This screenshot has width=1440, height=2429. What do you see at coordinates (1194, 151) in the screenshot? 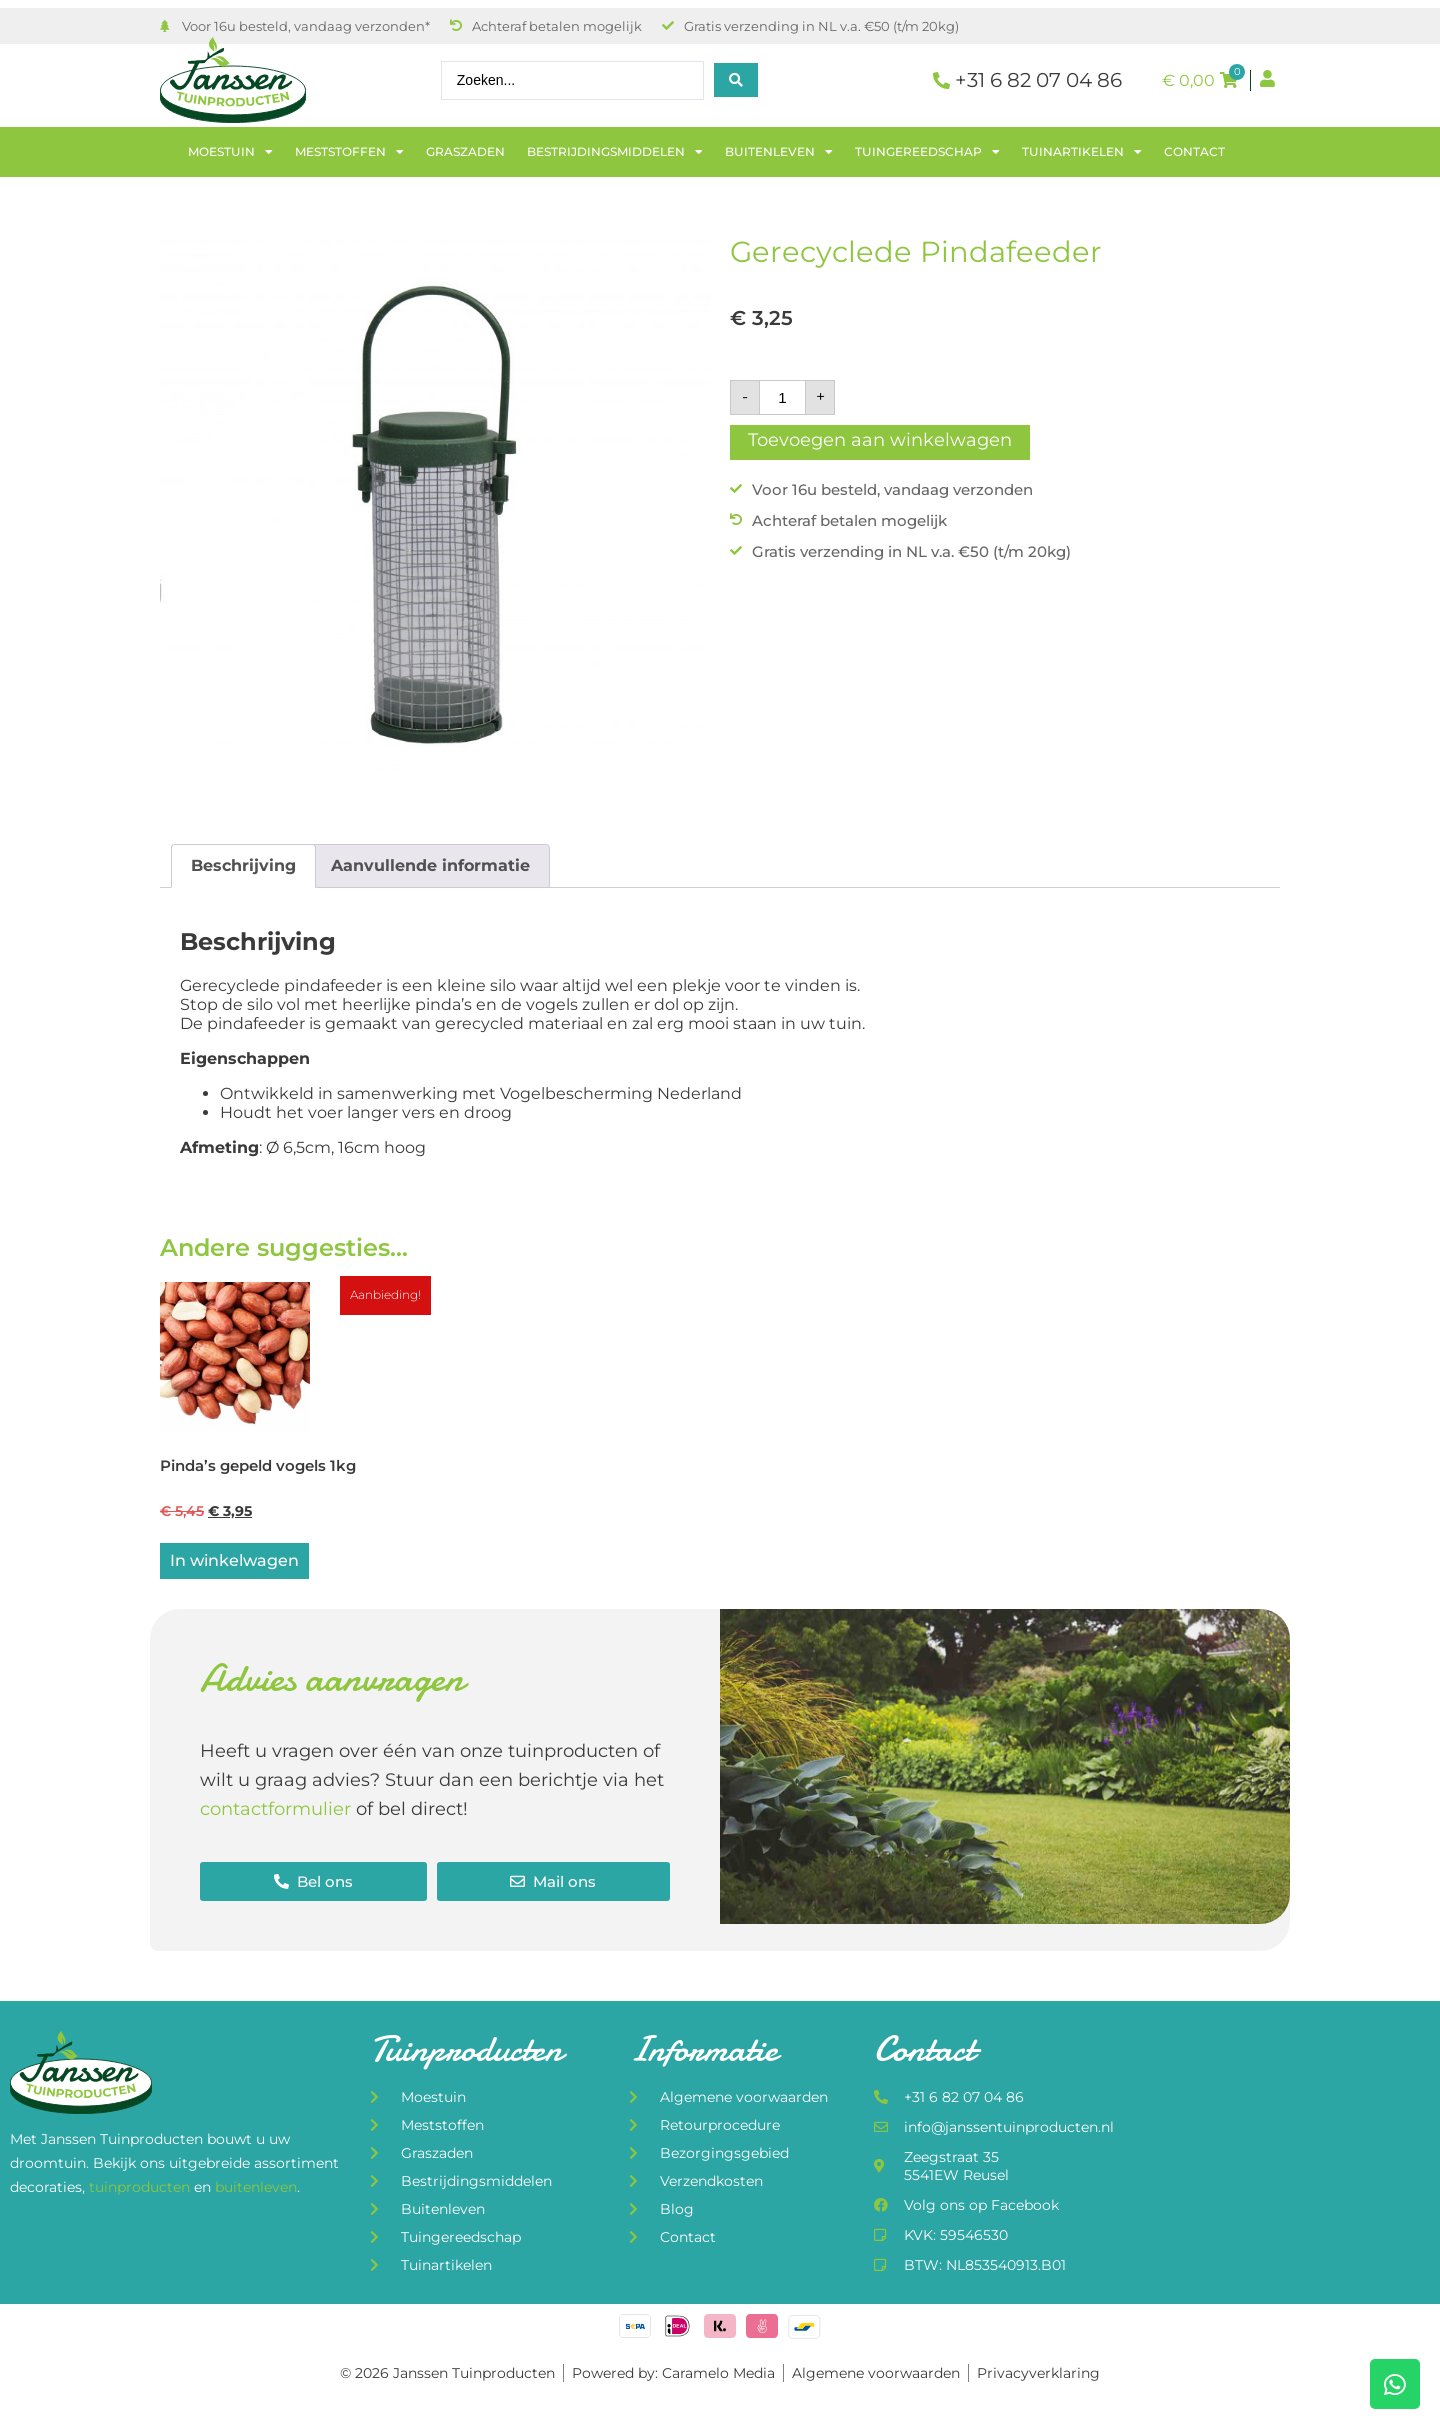
I see `Contact` at bounding box center [1194, 151].